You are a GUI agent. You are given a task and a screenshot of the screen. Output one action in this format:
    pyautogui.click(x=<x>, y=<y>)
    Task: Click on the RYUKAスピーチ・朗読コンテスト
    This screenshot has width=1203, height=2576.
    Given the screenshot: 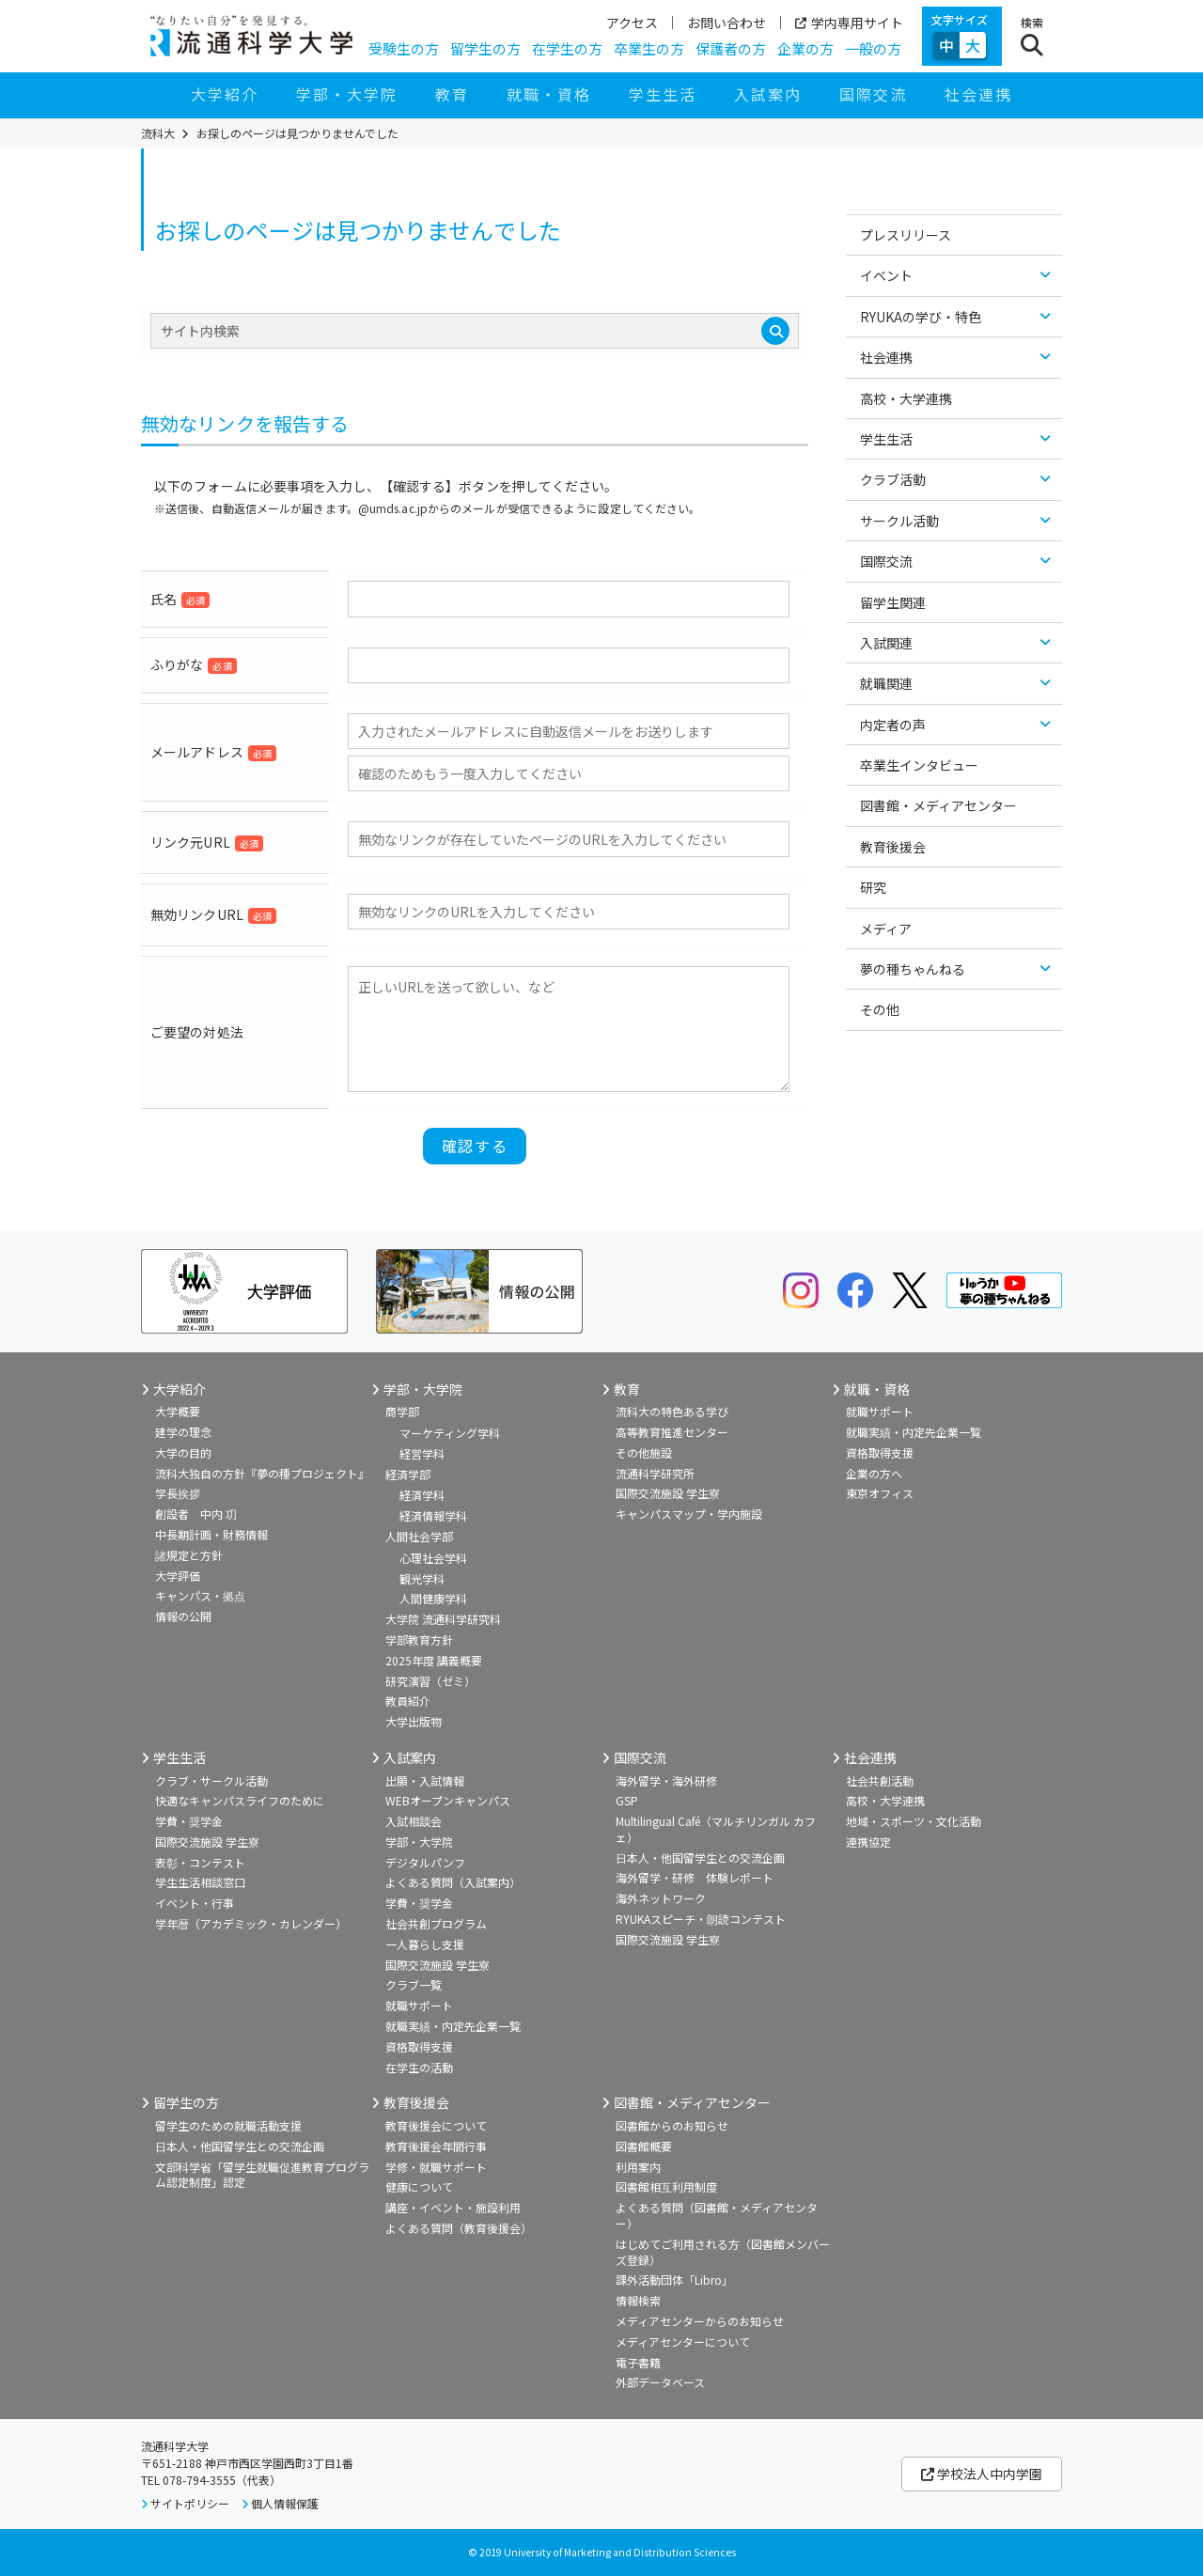 What is the action you would take?
    pyautogui.click(x=701, y=1919)
    